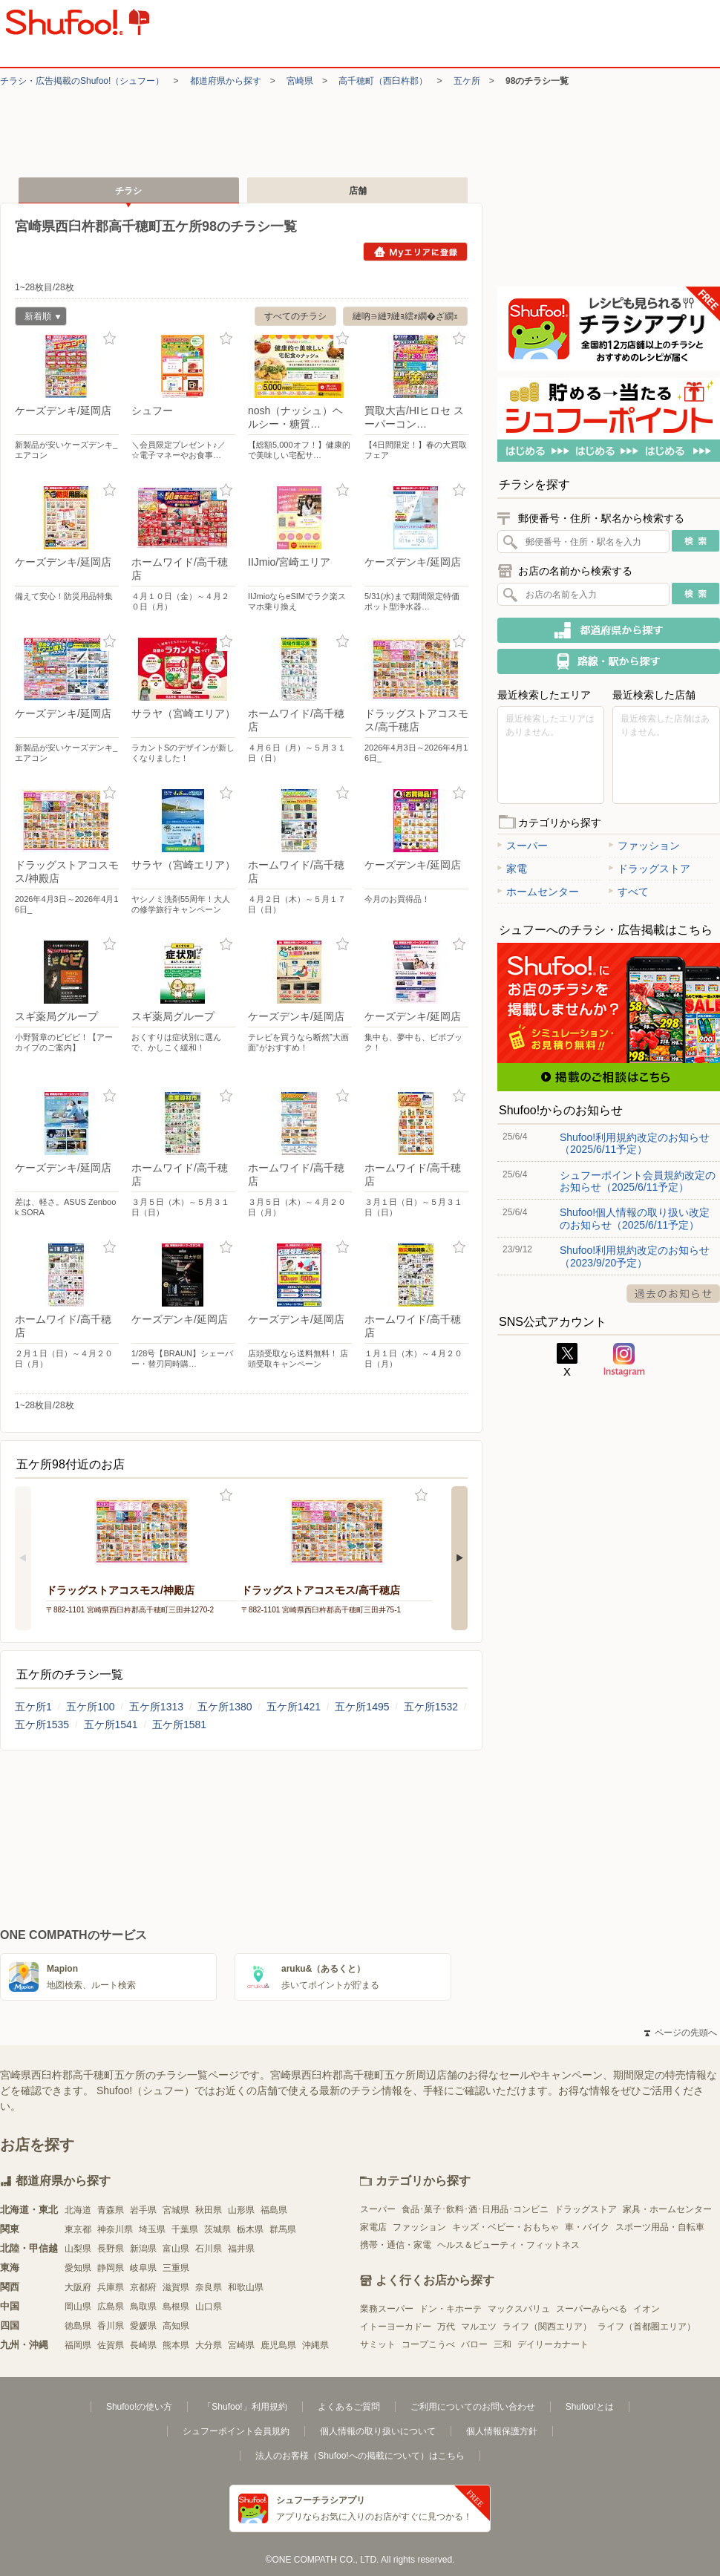 The width and height of the screenshot is (720, 2576). What do you see at coordinates (176, 2306) in the screenshot?
I see `島根県` at bounding box center [176, 2306].